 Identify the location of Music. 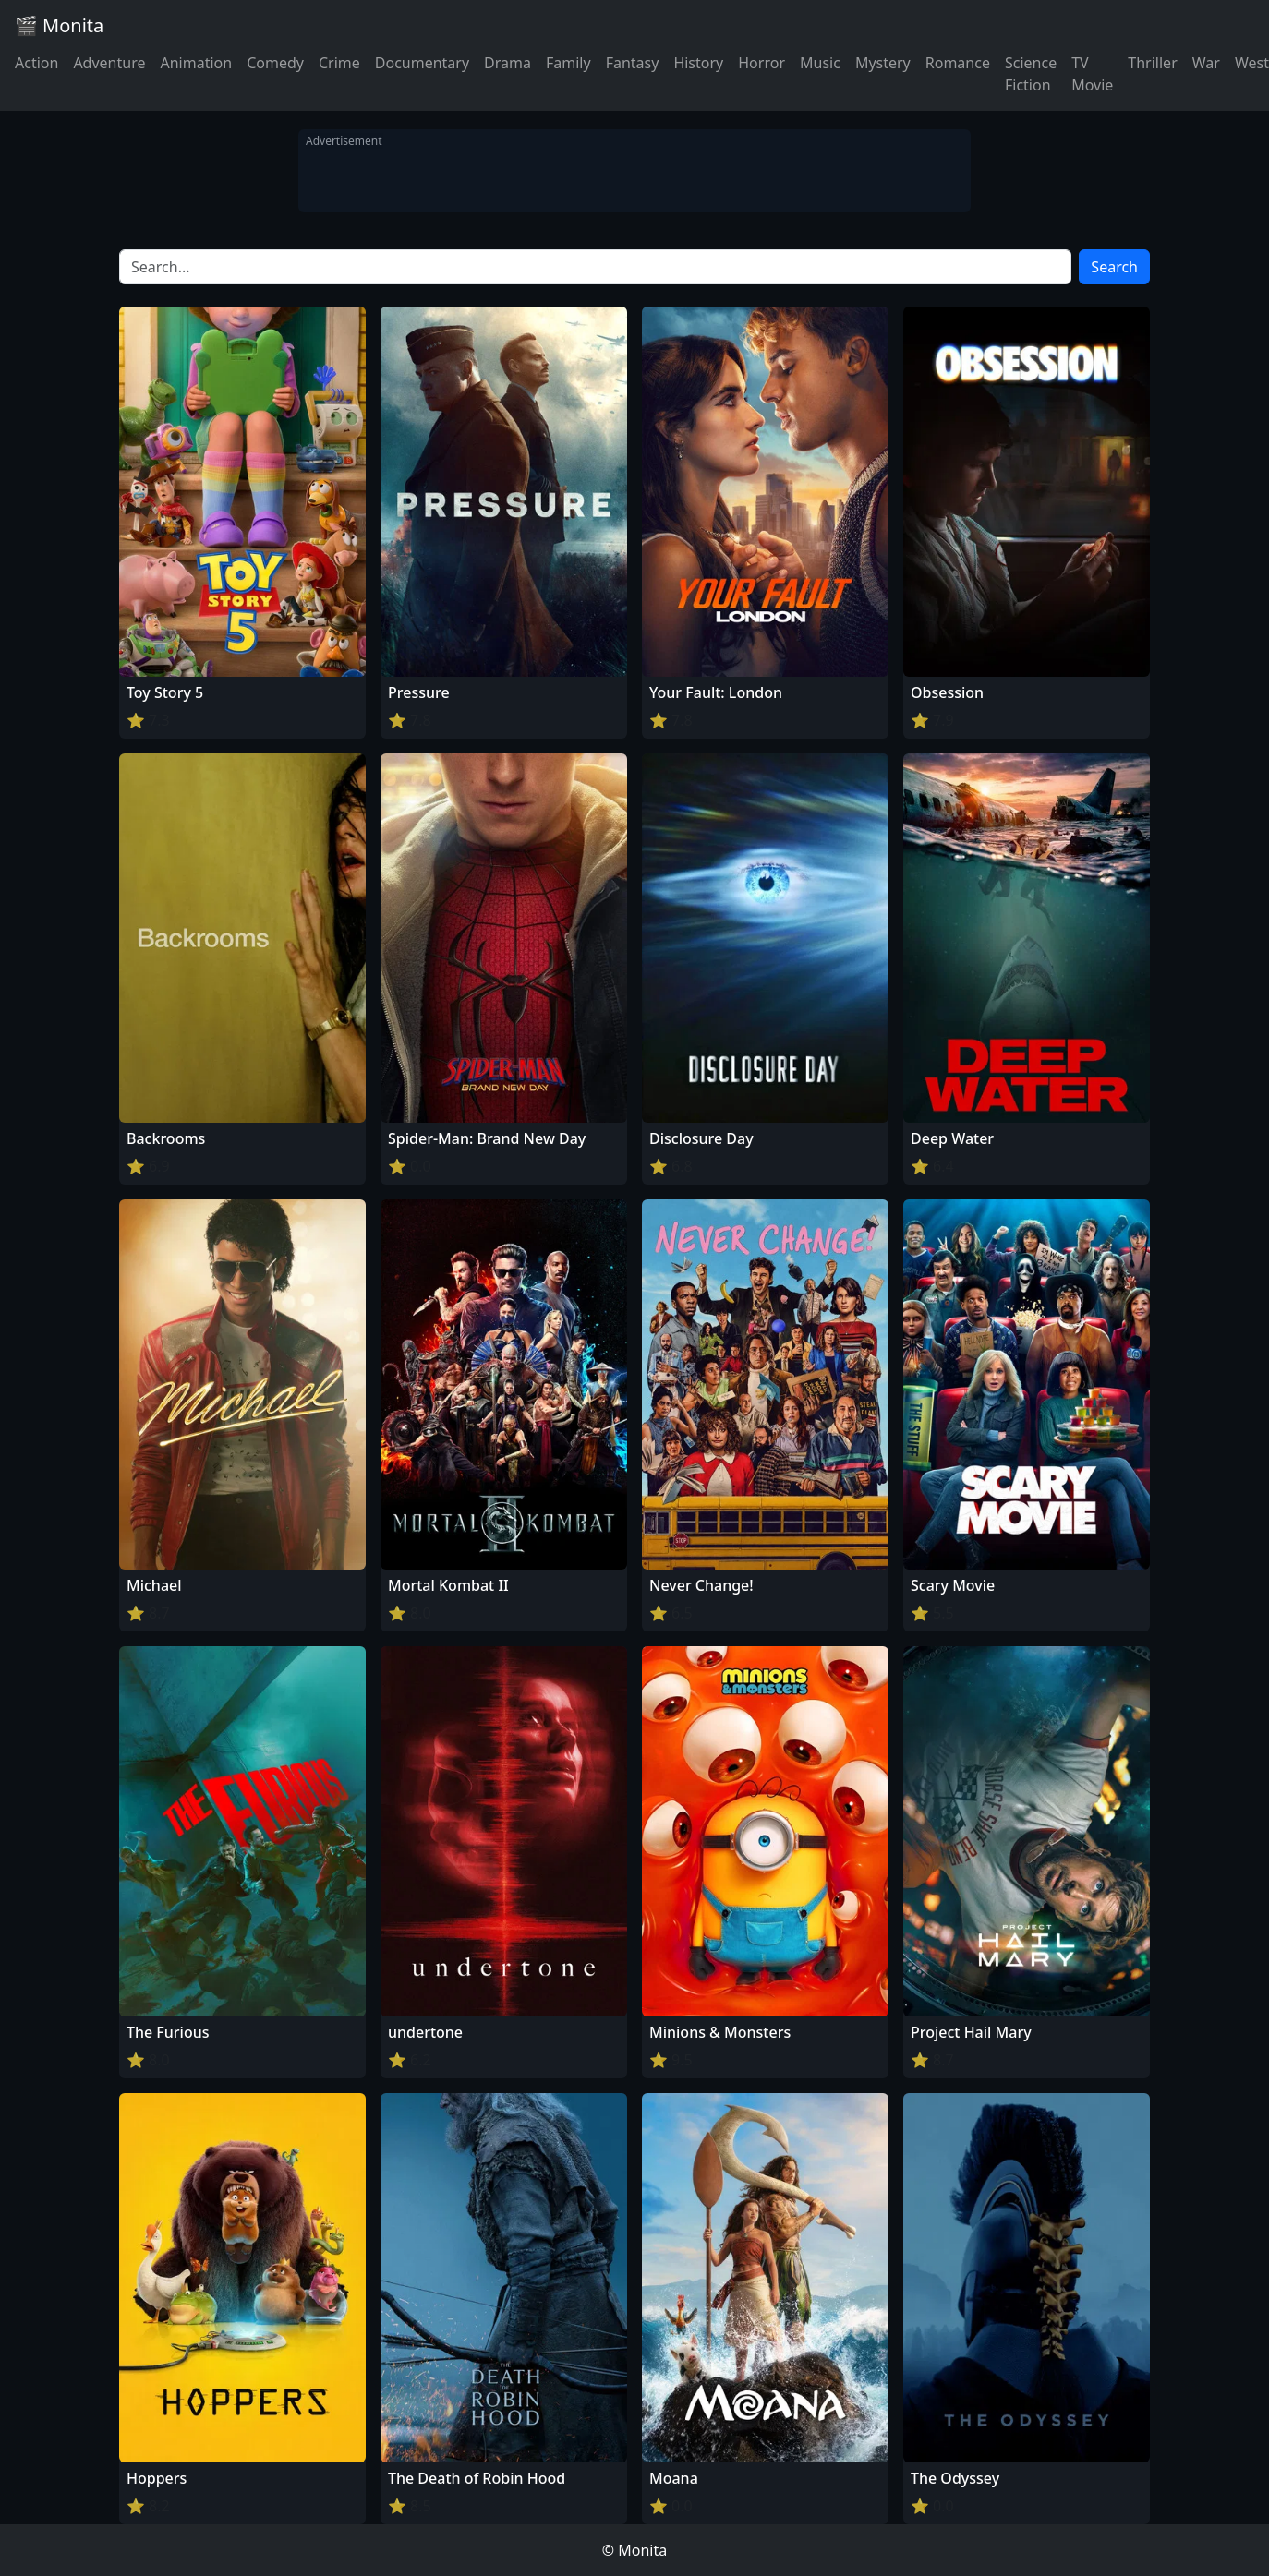
(820, 63).